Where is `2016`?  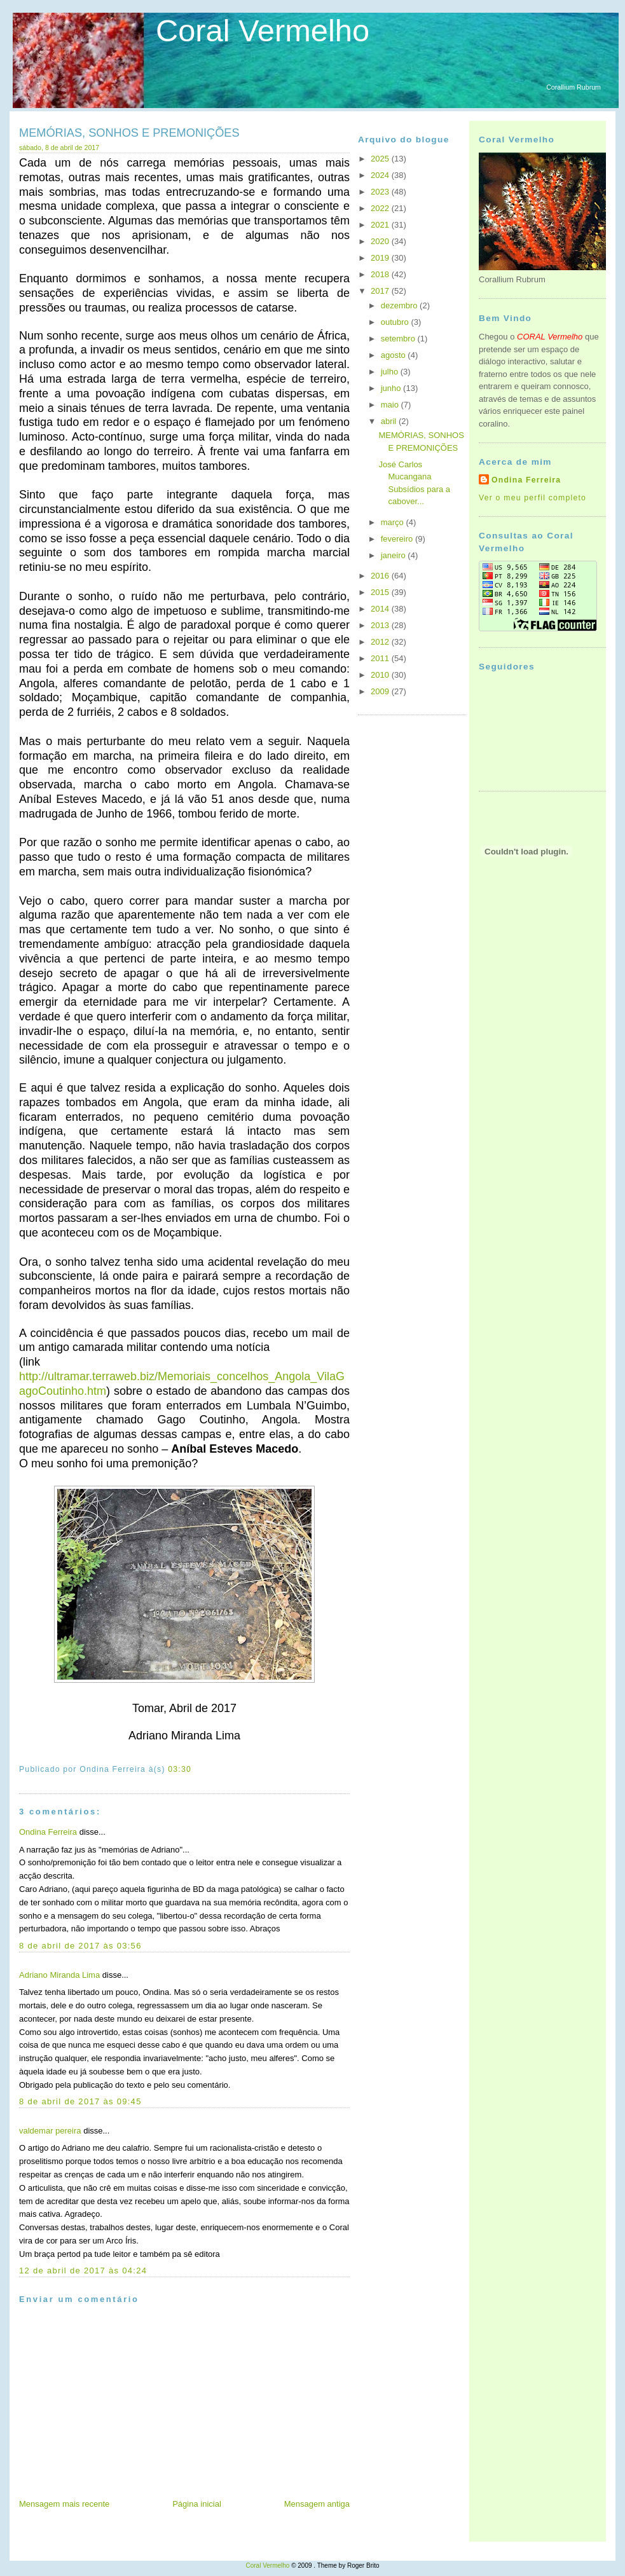 2016 is located at coordinates (381, 575).